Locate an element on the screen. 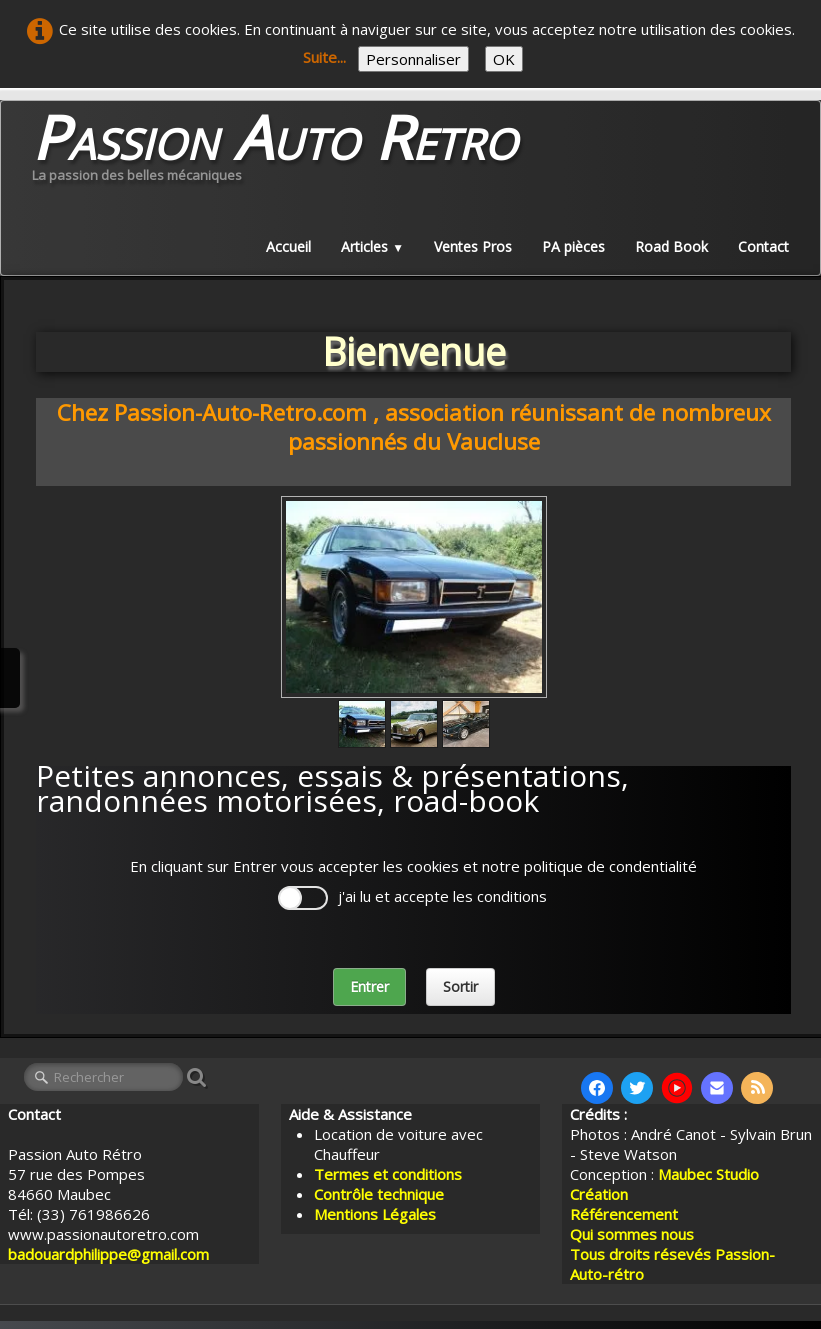 The width and height of the screenshot is (821, 1329). Qui sommes nous is located at coordinates (632, 1234).